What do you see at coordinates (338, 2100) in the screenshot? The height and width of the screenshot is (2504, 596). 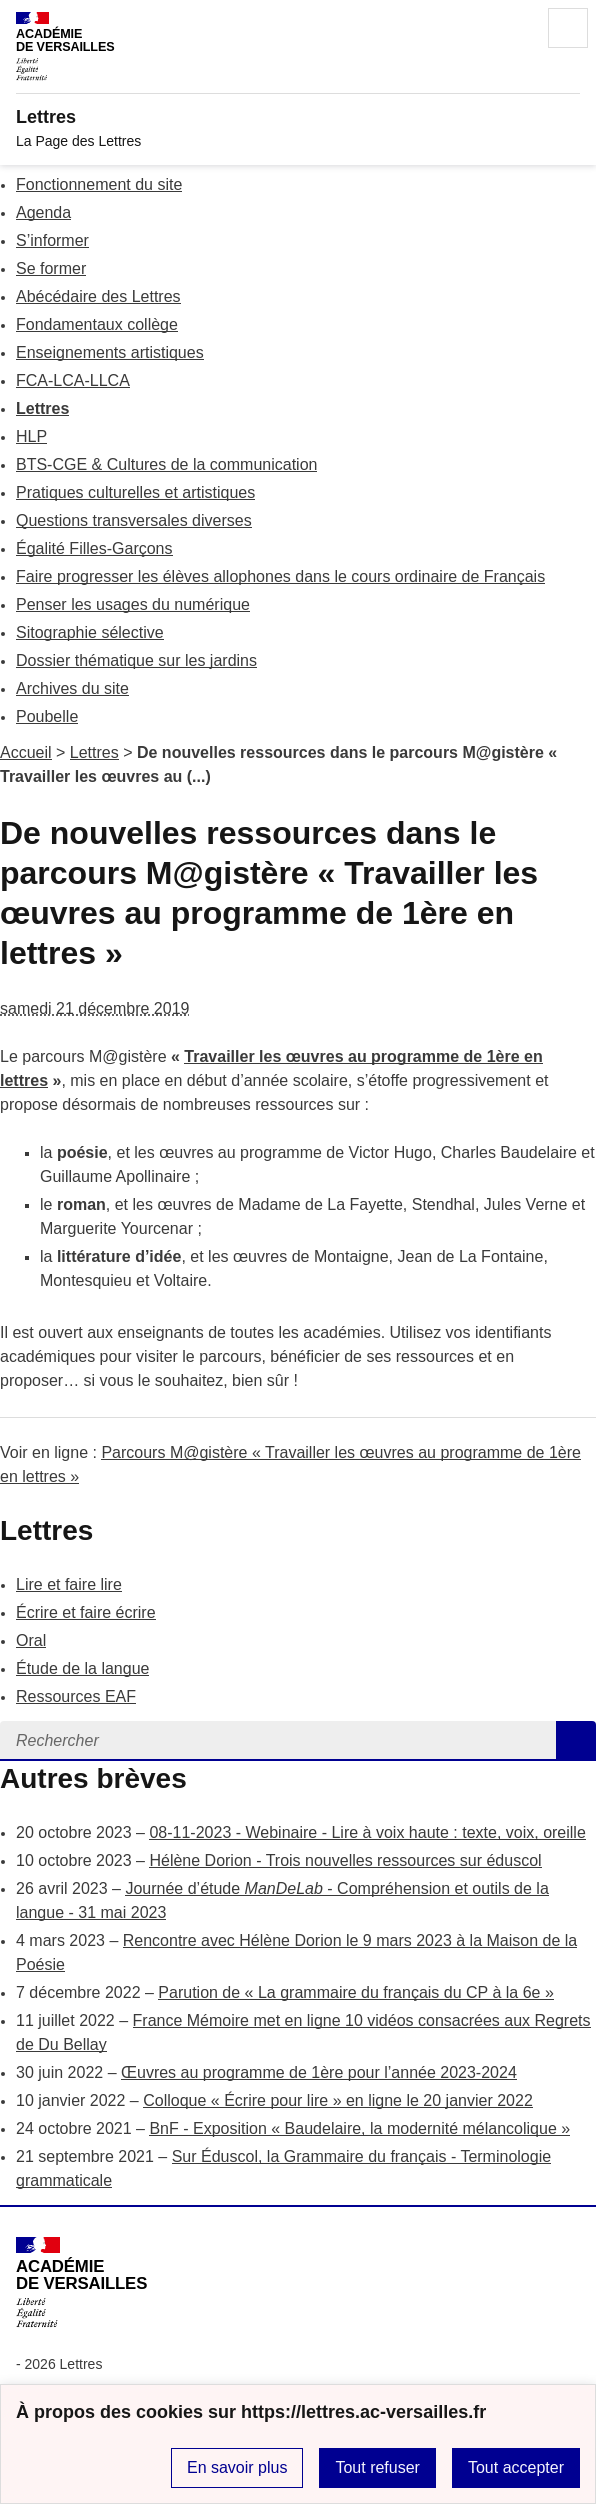 I see `Colloque « Écrire pour lire » en ligne le 20 janvier 2022` at bounding box center [338, 2100].